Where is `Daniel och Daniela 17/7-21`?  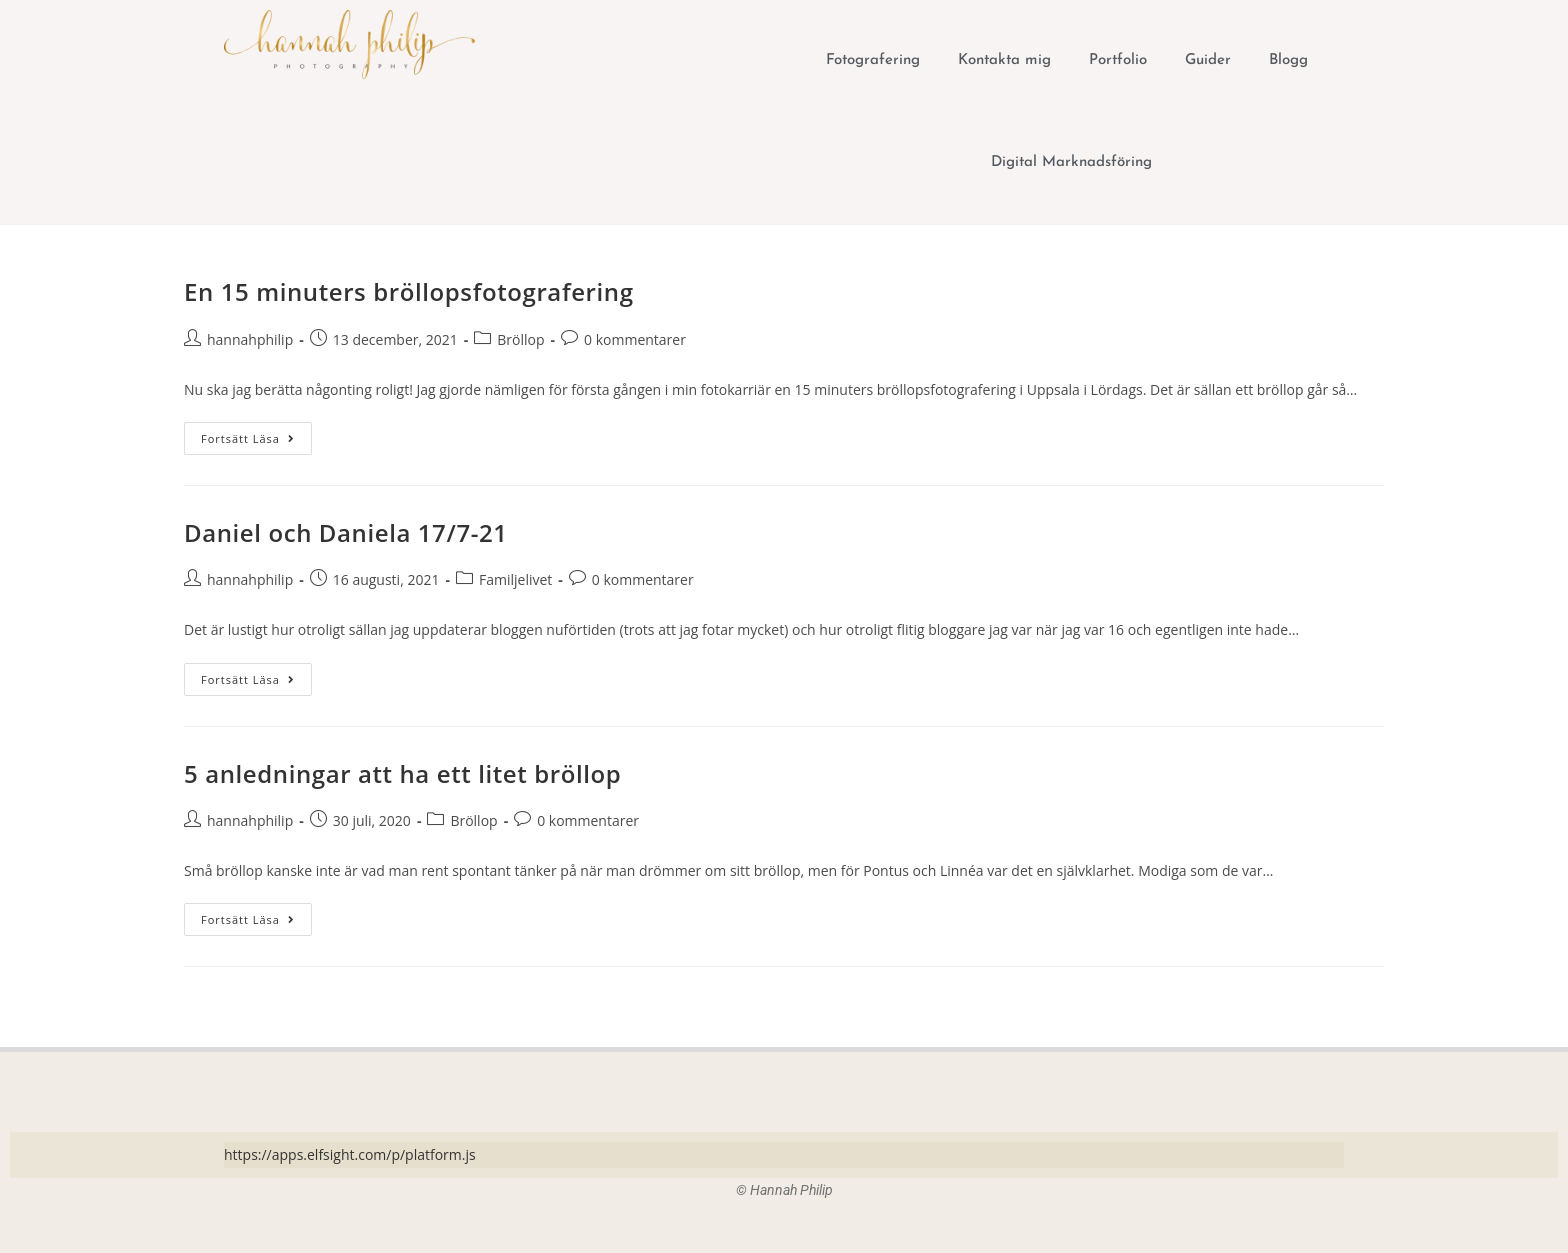 Daniel och Daniela 17/7-21 is located at coordinates (346, 532).